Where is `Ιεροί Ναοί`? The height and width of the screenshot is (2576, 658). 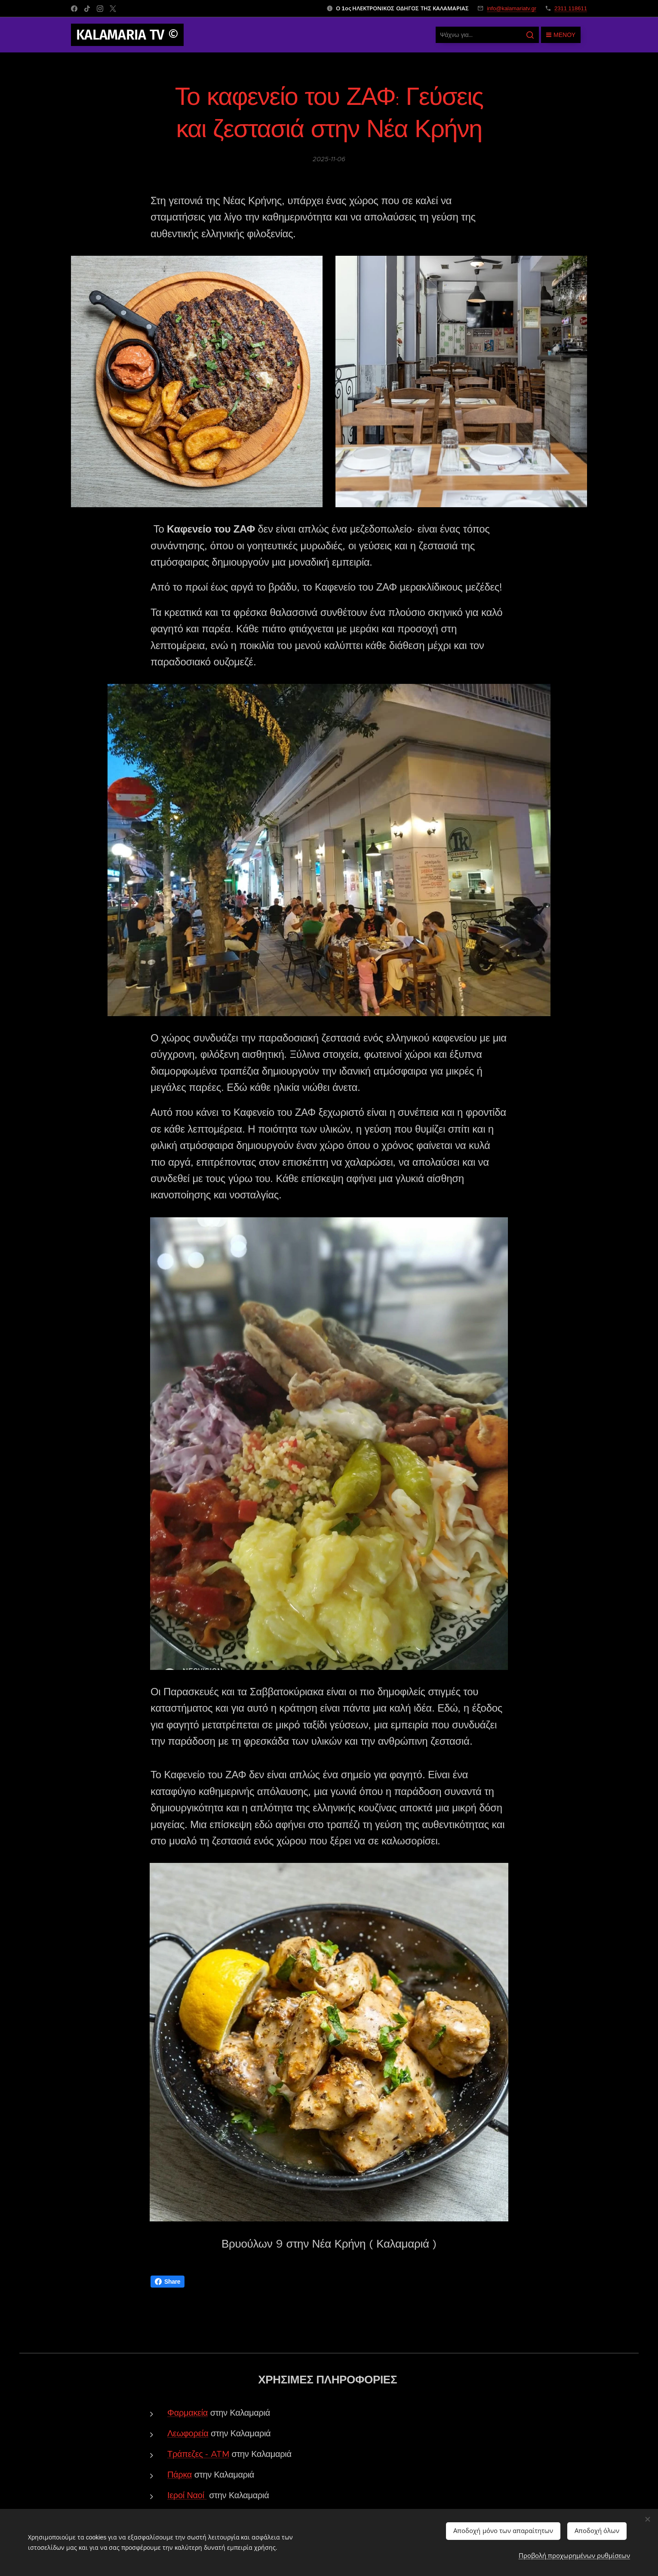
Ιεροί Ναοί is located at coordinates (185, 2495).